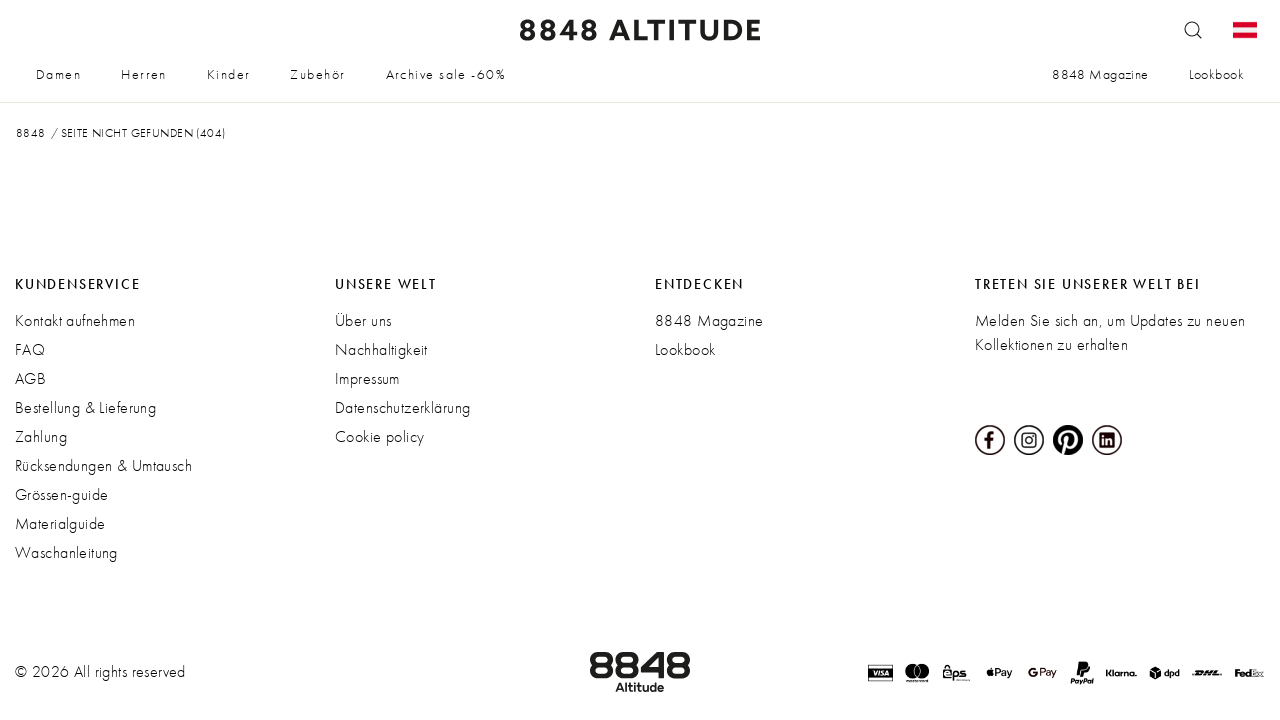  Describe the element at coordinates (367, 378) in the screenshot. I see `Impressum` at that location.